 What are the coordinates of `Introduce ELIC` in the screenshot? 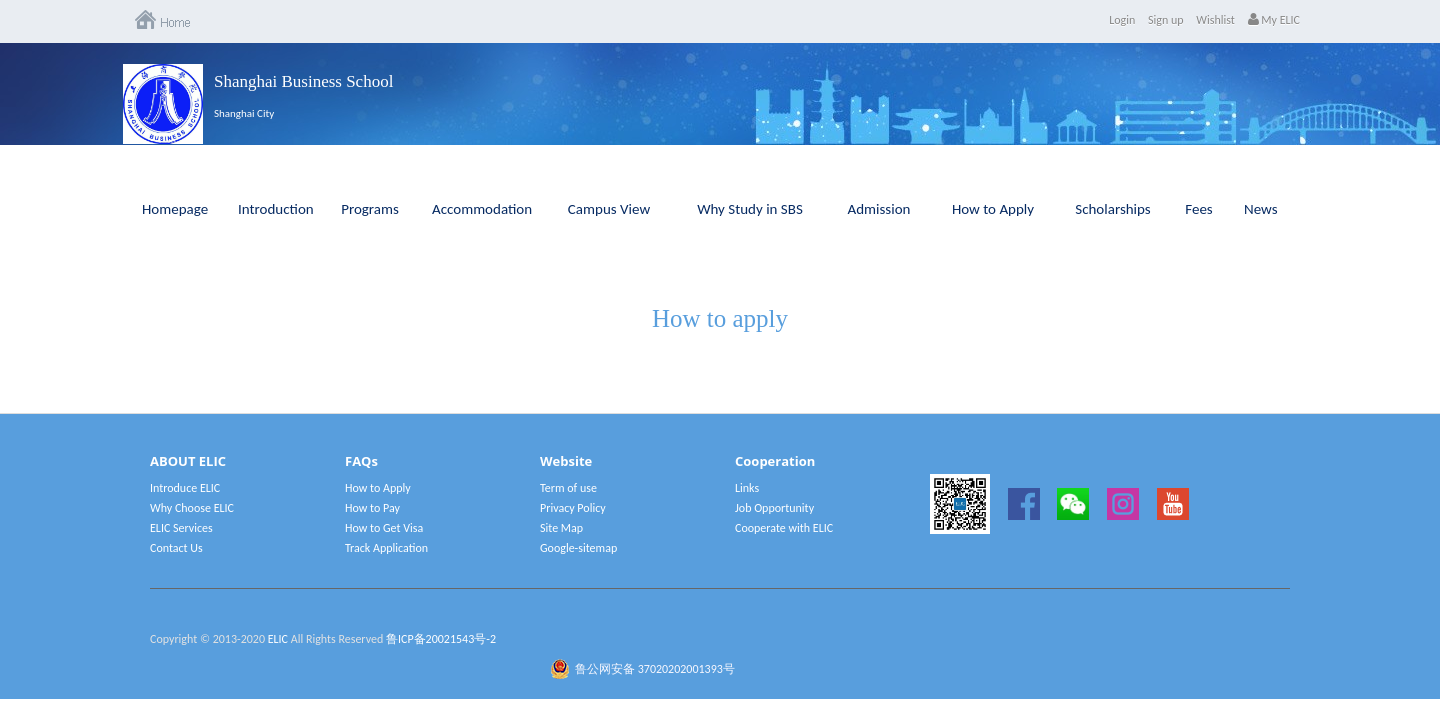 It's located at (185, 488).